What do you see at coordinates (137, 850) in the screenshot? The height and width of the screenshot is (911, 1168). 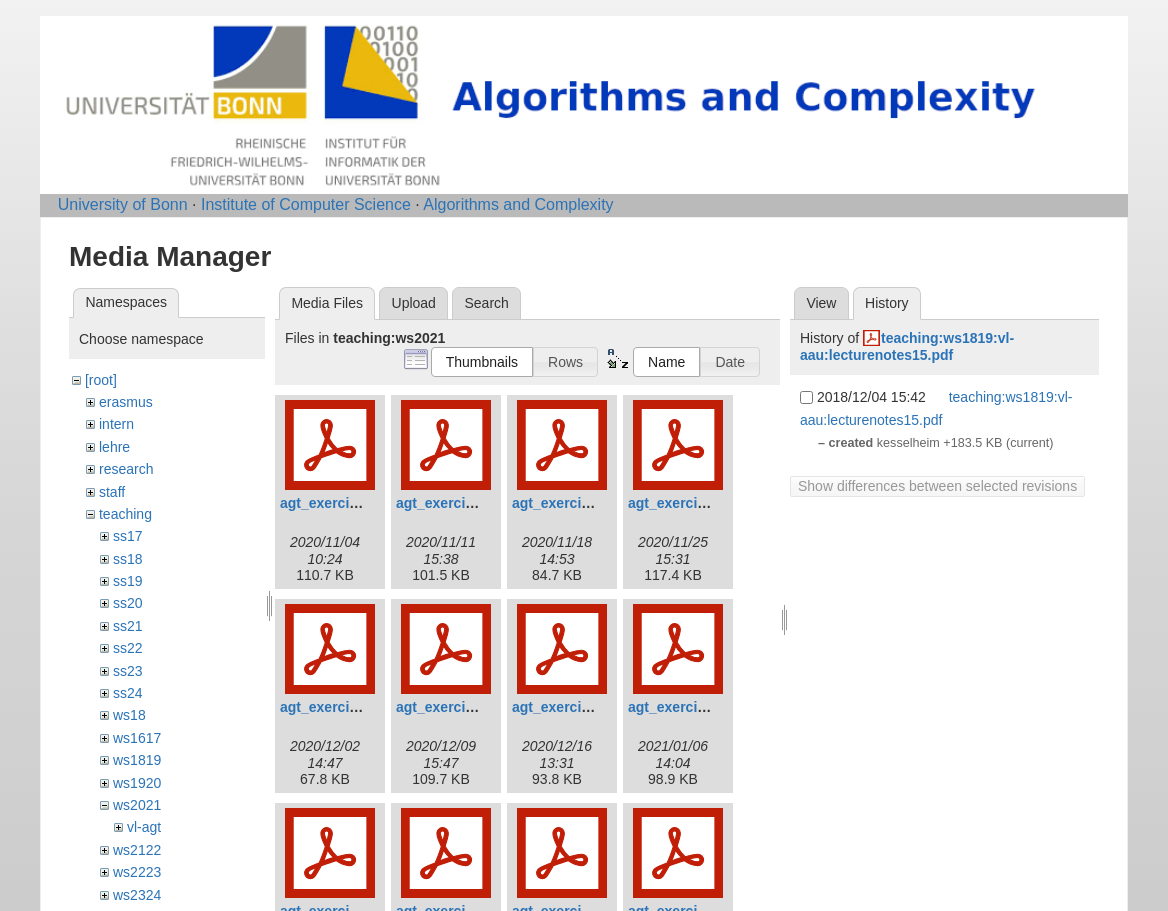 I see `ws2122` at bounding box center [137, 850].